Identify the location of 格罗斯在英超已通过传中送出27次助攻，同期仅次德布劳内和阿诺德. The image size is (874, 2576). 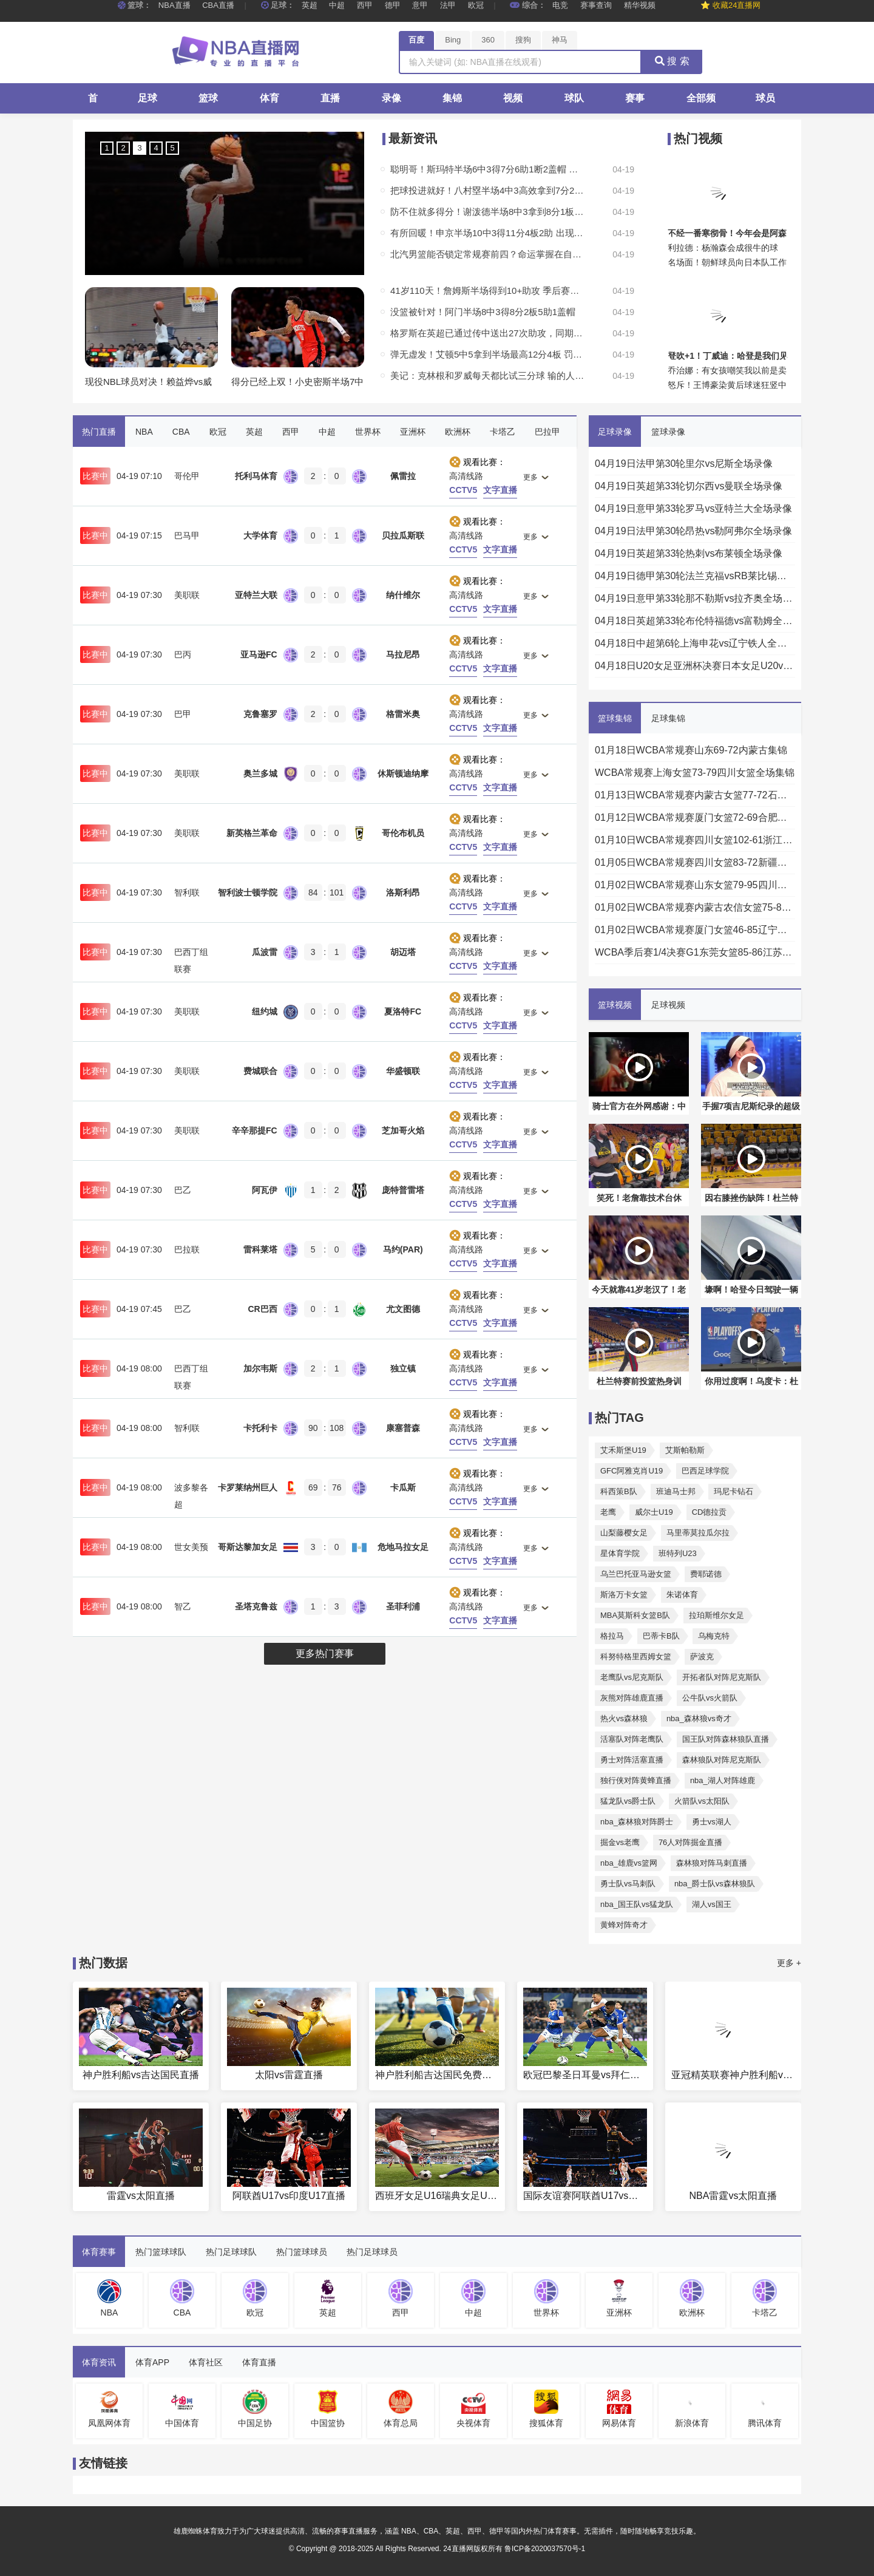
(487, 333).